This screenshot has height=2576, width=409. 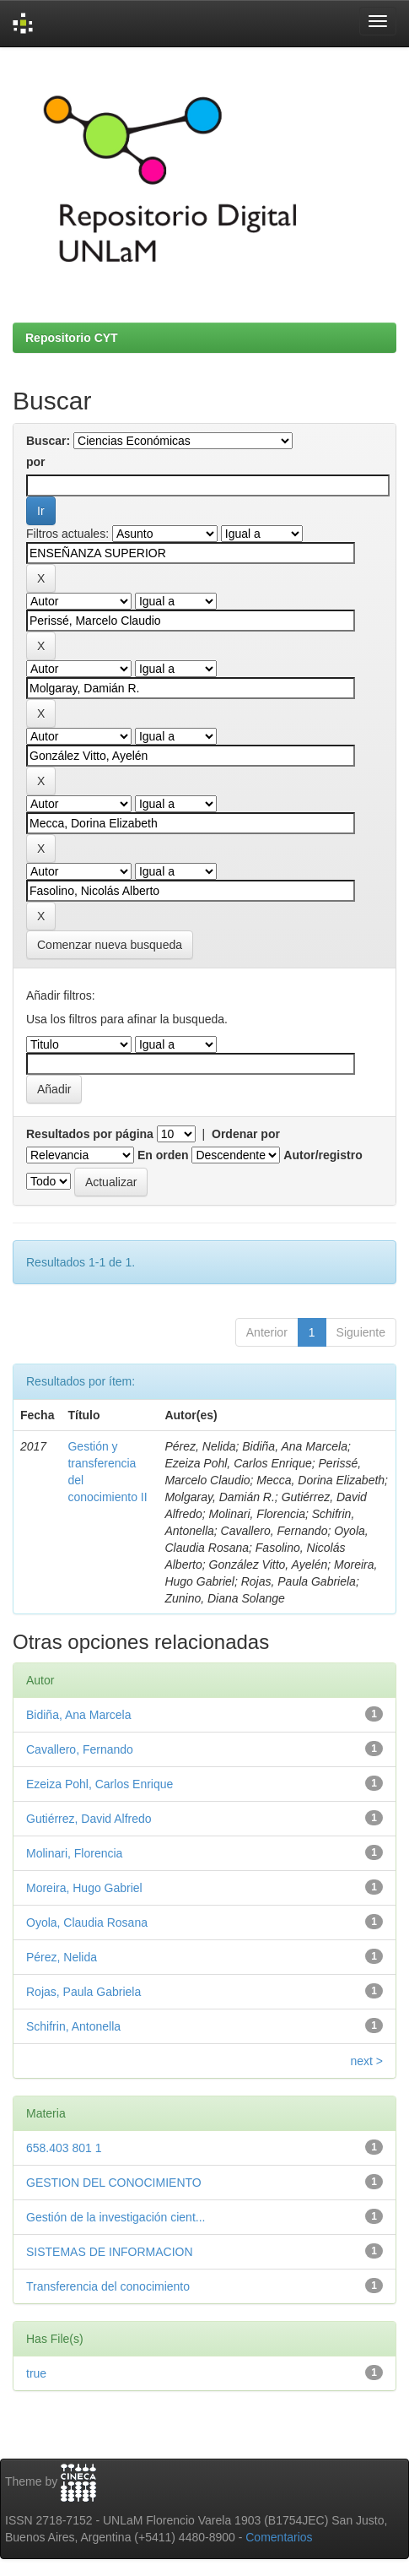 What do you see at coordinates (115, 2217) in the screenshot?
I see `Gestión de la investigación cient...` at bounding box center [115, 2217].